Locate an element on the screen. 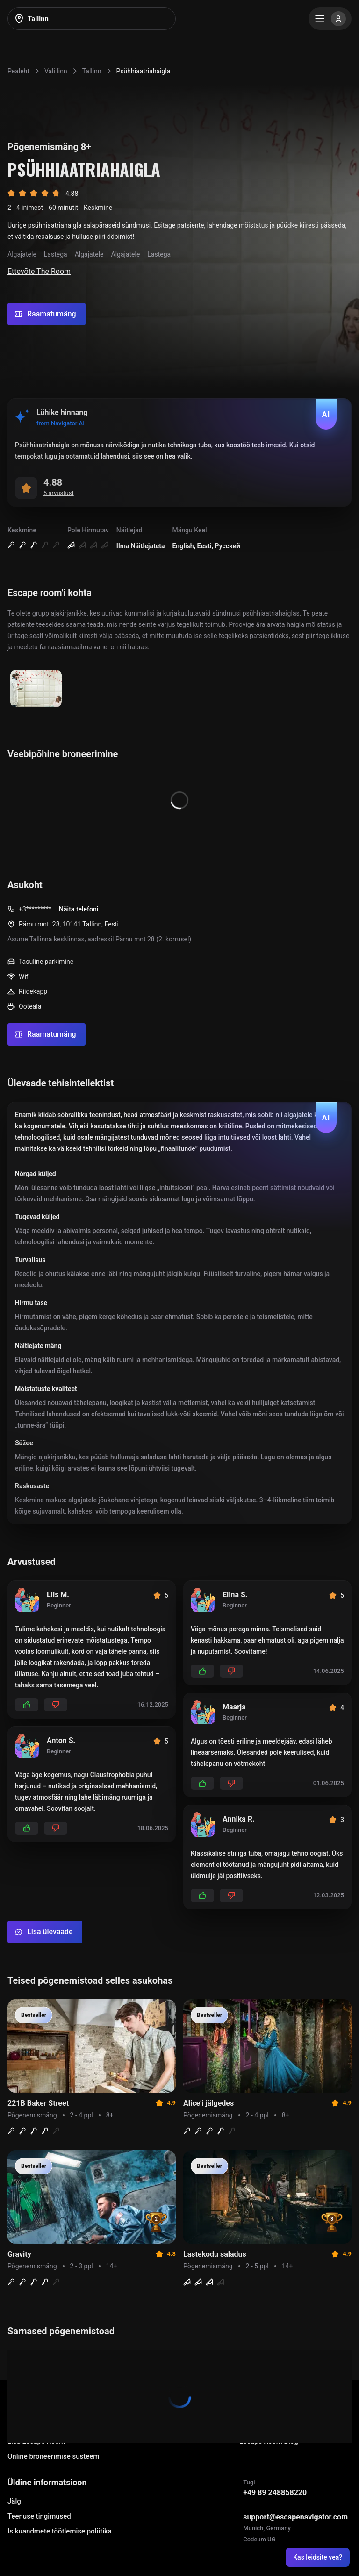  Isikuandmete töötlemise poliitika is located at coordinates (59, 2531).